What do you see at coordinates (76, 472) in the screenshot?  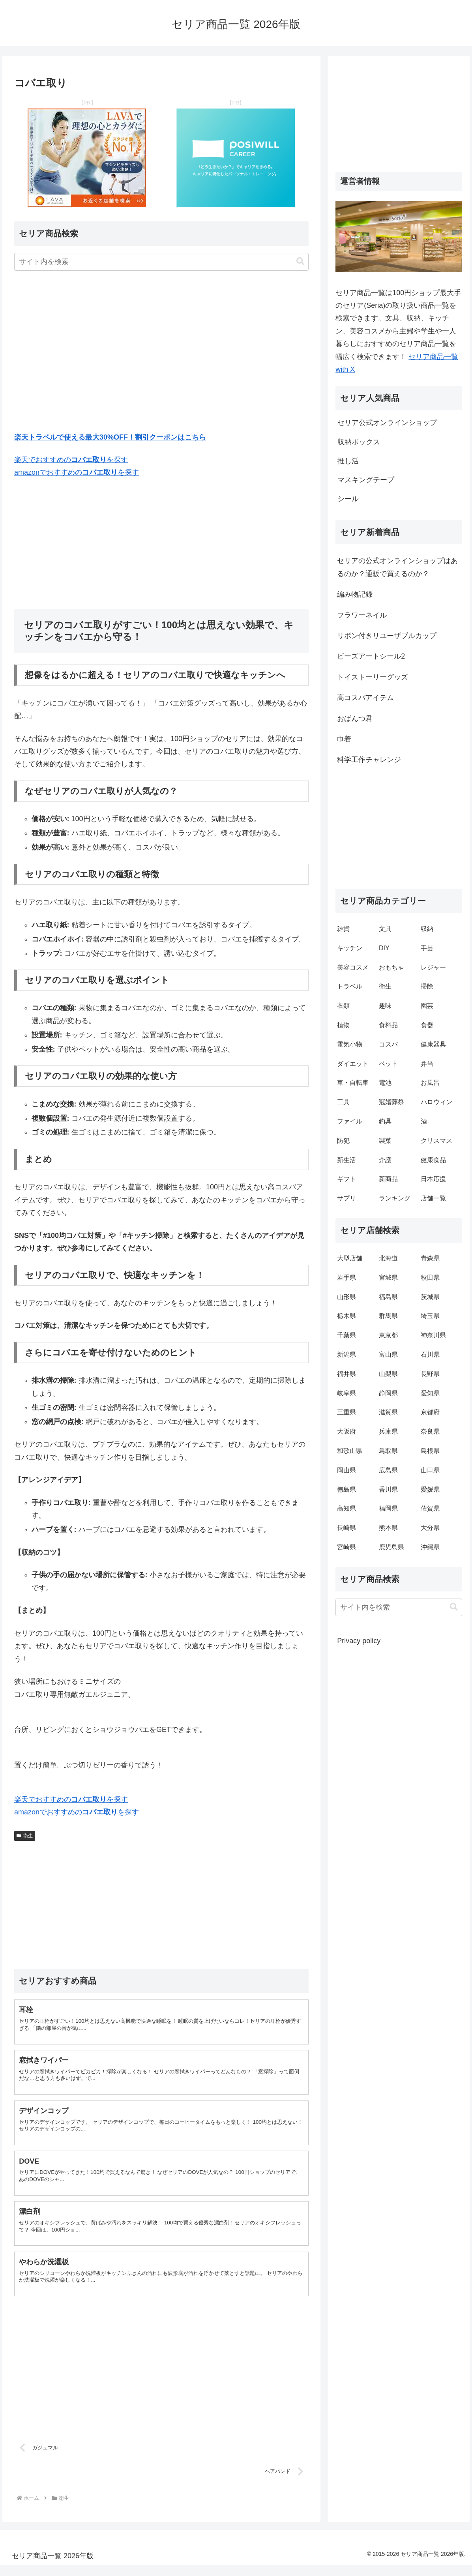 I see `amazonでおすすめのを探す` at bounding box center [76, 472].